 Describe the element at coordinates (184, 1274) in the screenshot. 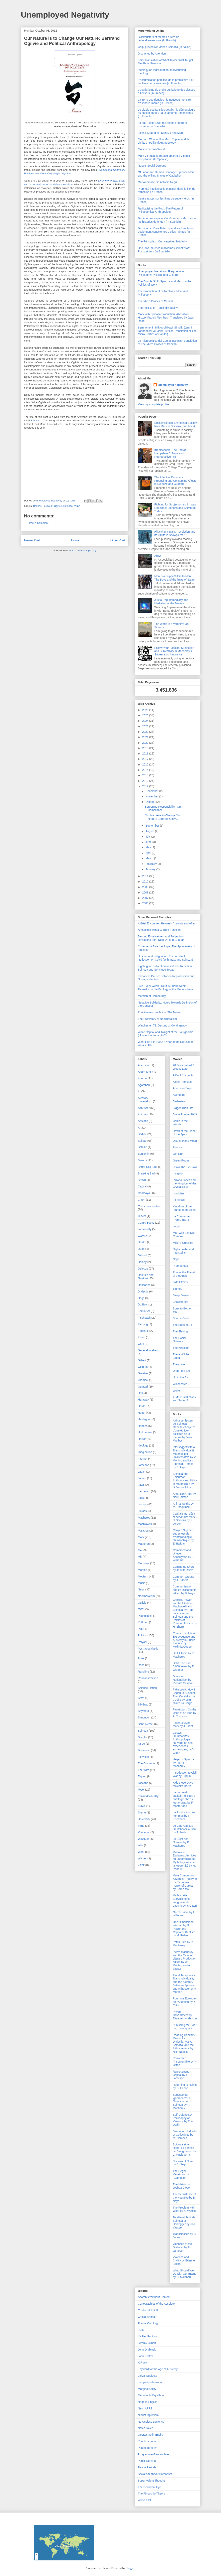

I see `Rise of the Planet of the Apes` at that location.